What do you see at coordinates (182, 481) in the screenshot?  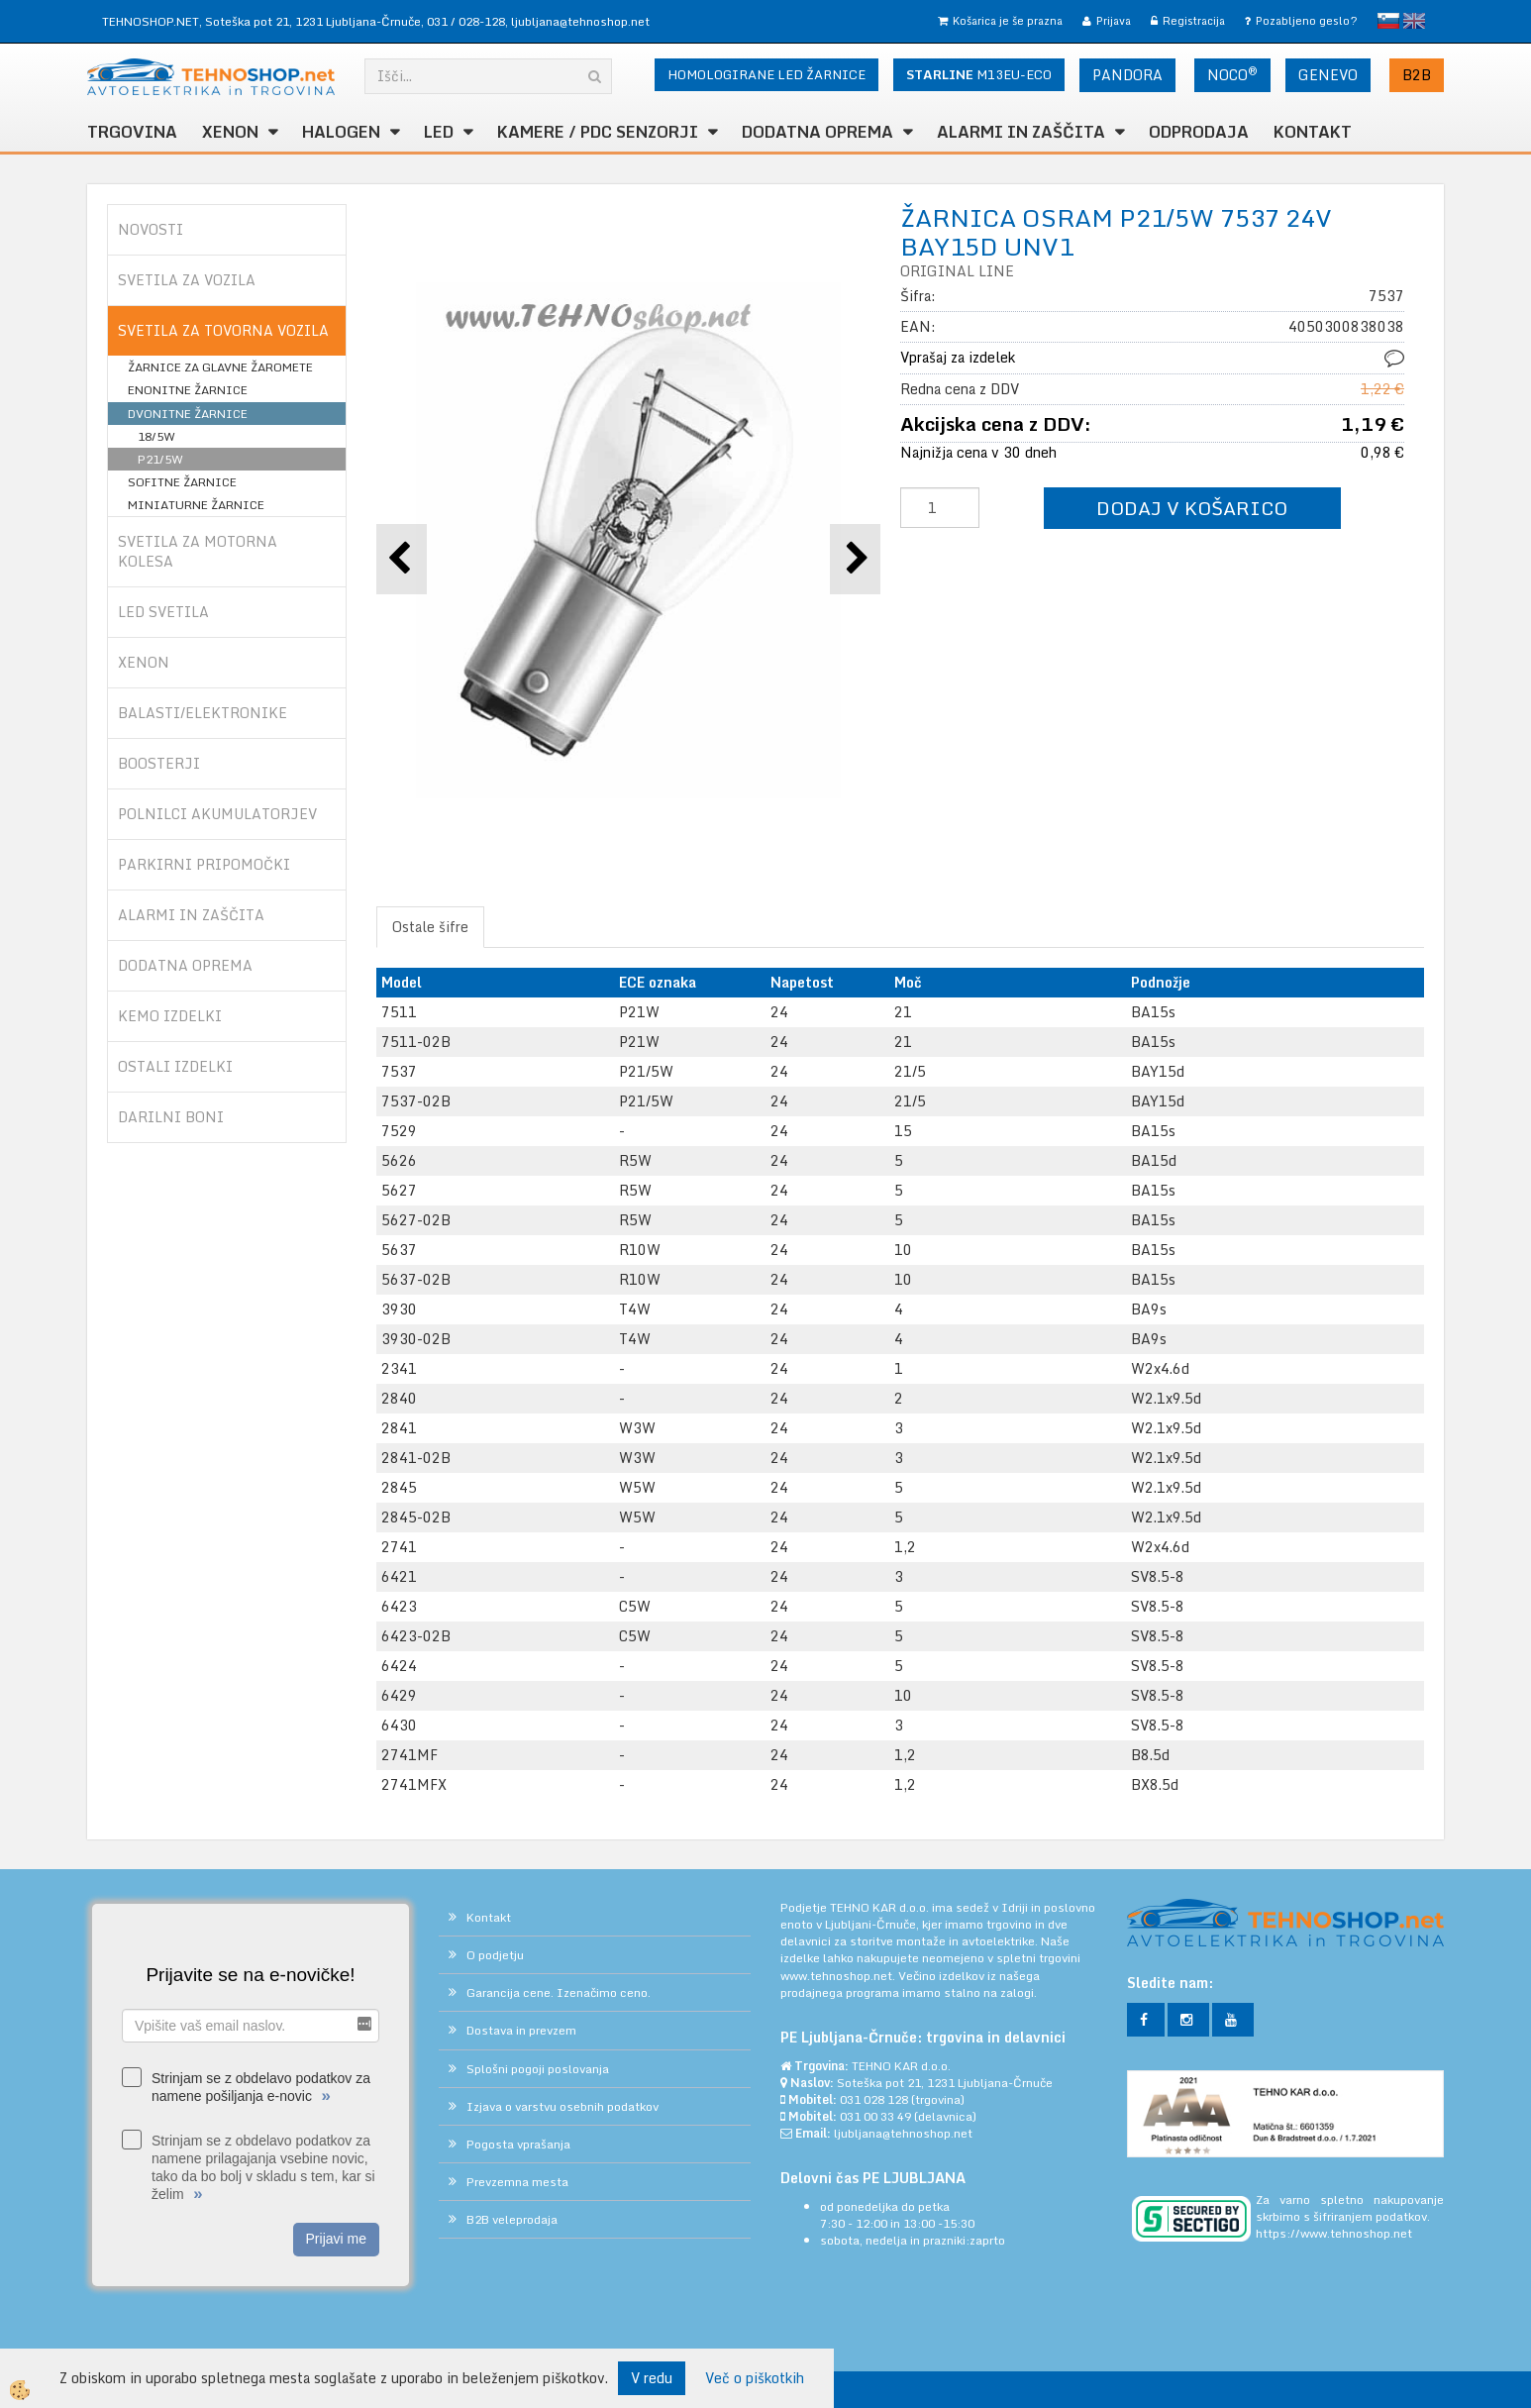 I see `SOFITNE ŽARNICE` at bounding box center [182, 481].